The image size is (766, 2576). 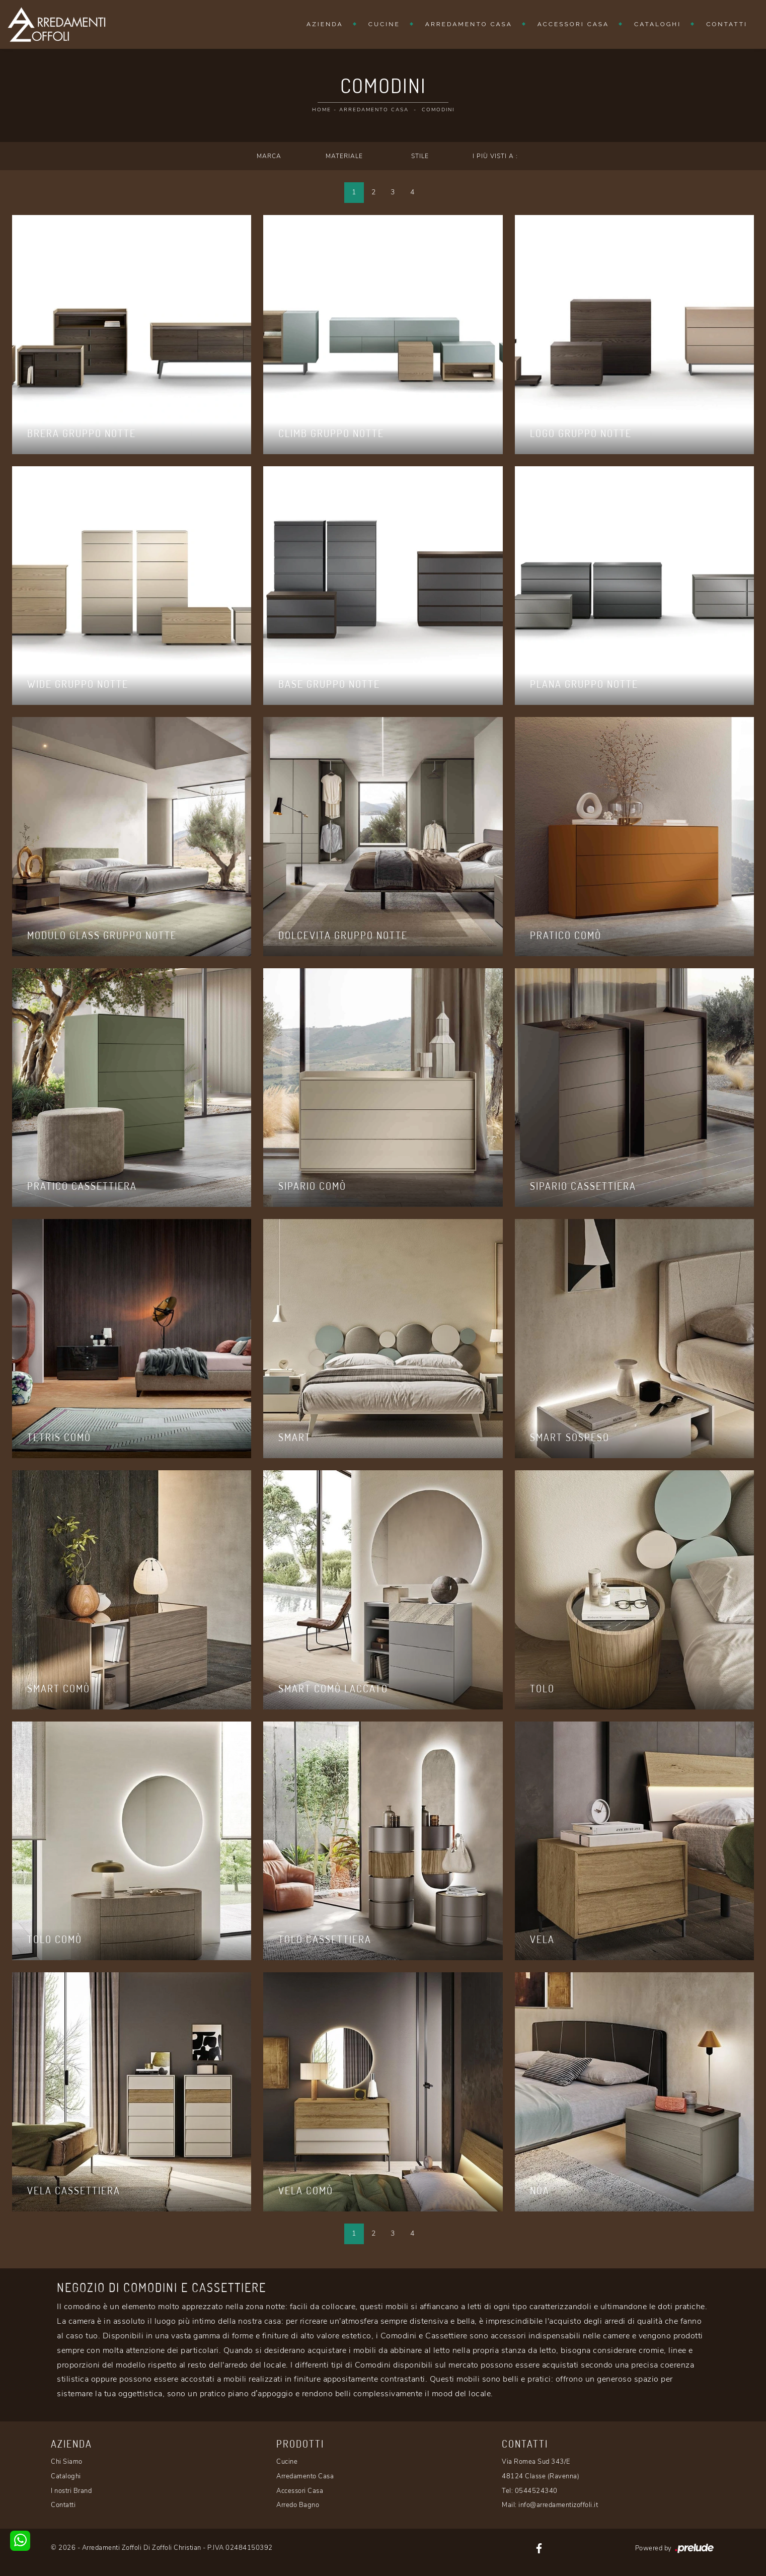 I want to click on Home, so click(x=321, y=109).